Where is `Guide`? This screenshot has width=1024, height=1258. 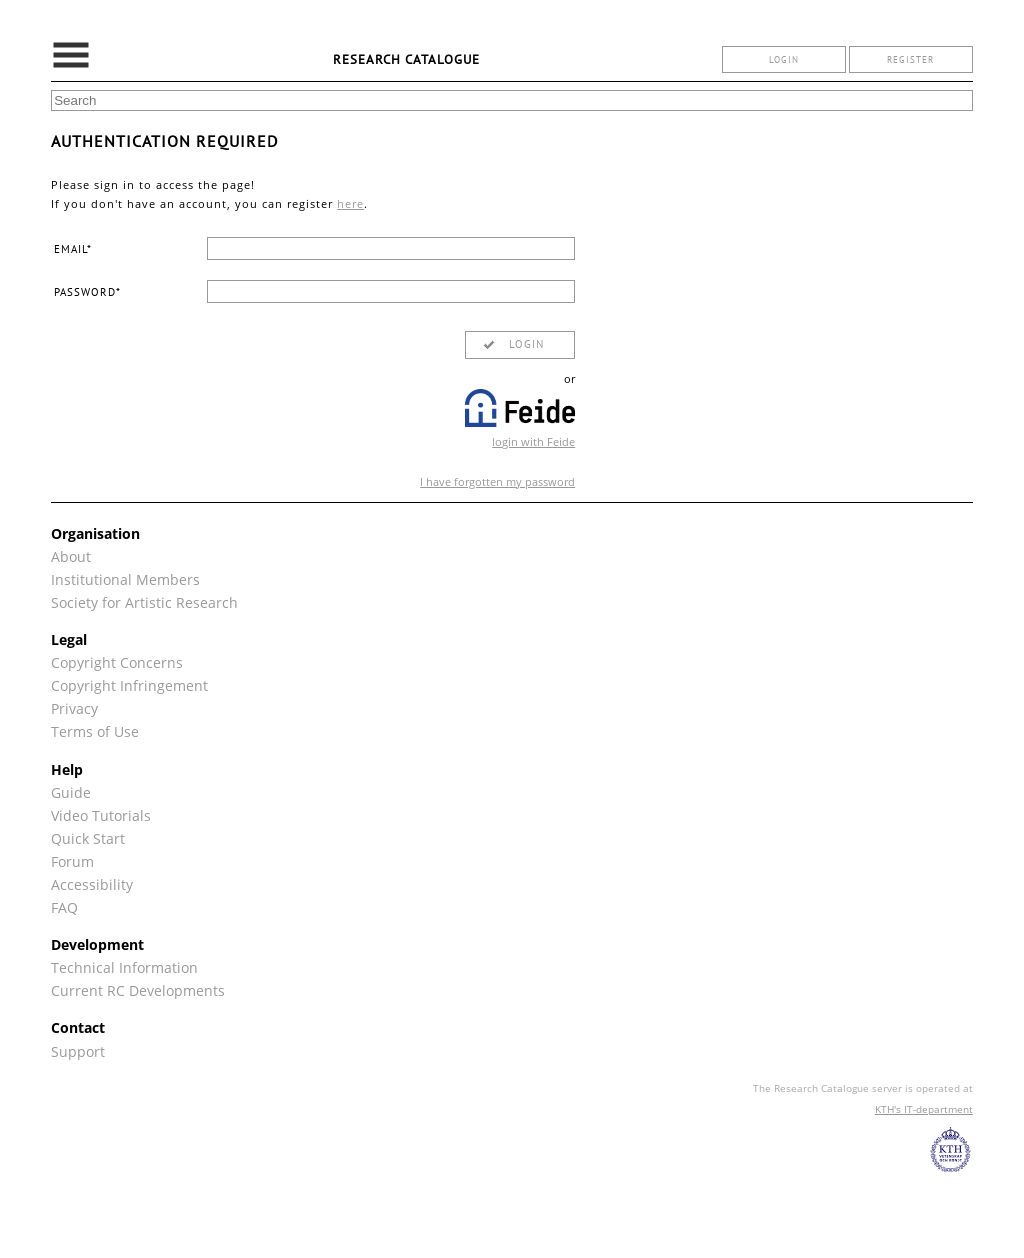
Guide is located at coordinates (71, 792).